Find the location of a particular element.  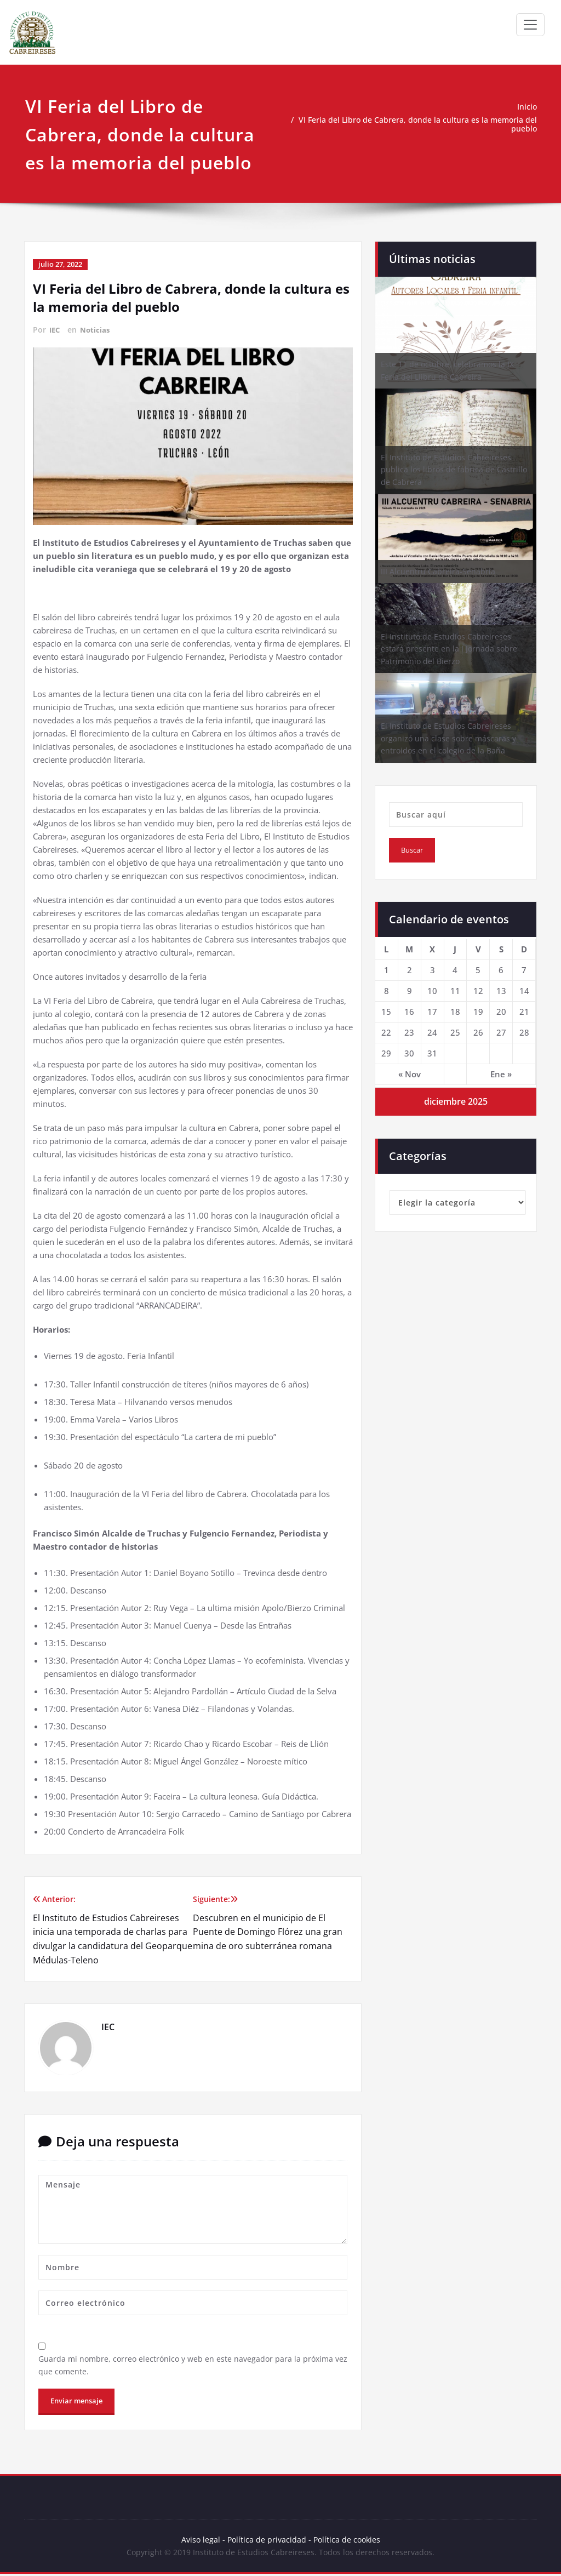

« Nov is located at coordinates (409, 1074).